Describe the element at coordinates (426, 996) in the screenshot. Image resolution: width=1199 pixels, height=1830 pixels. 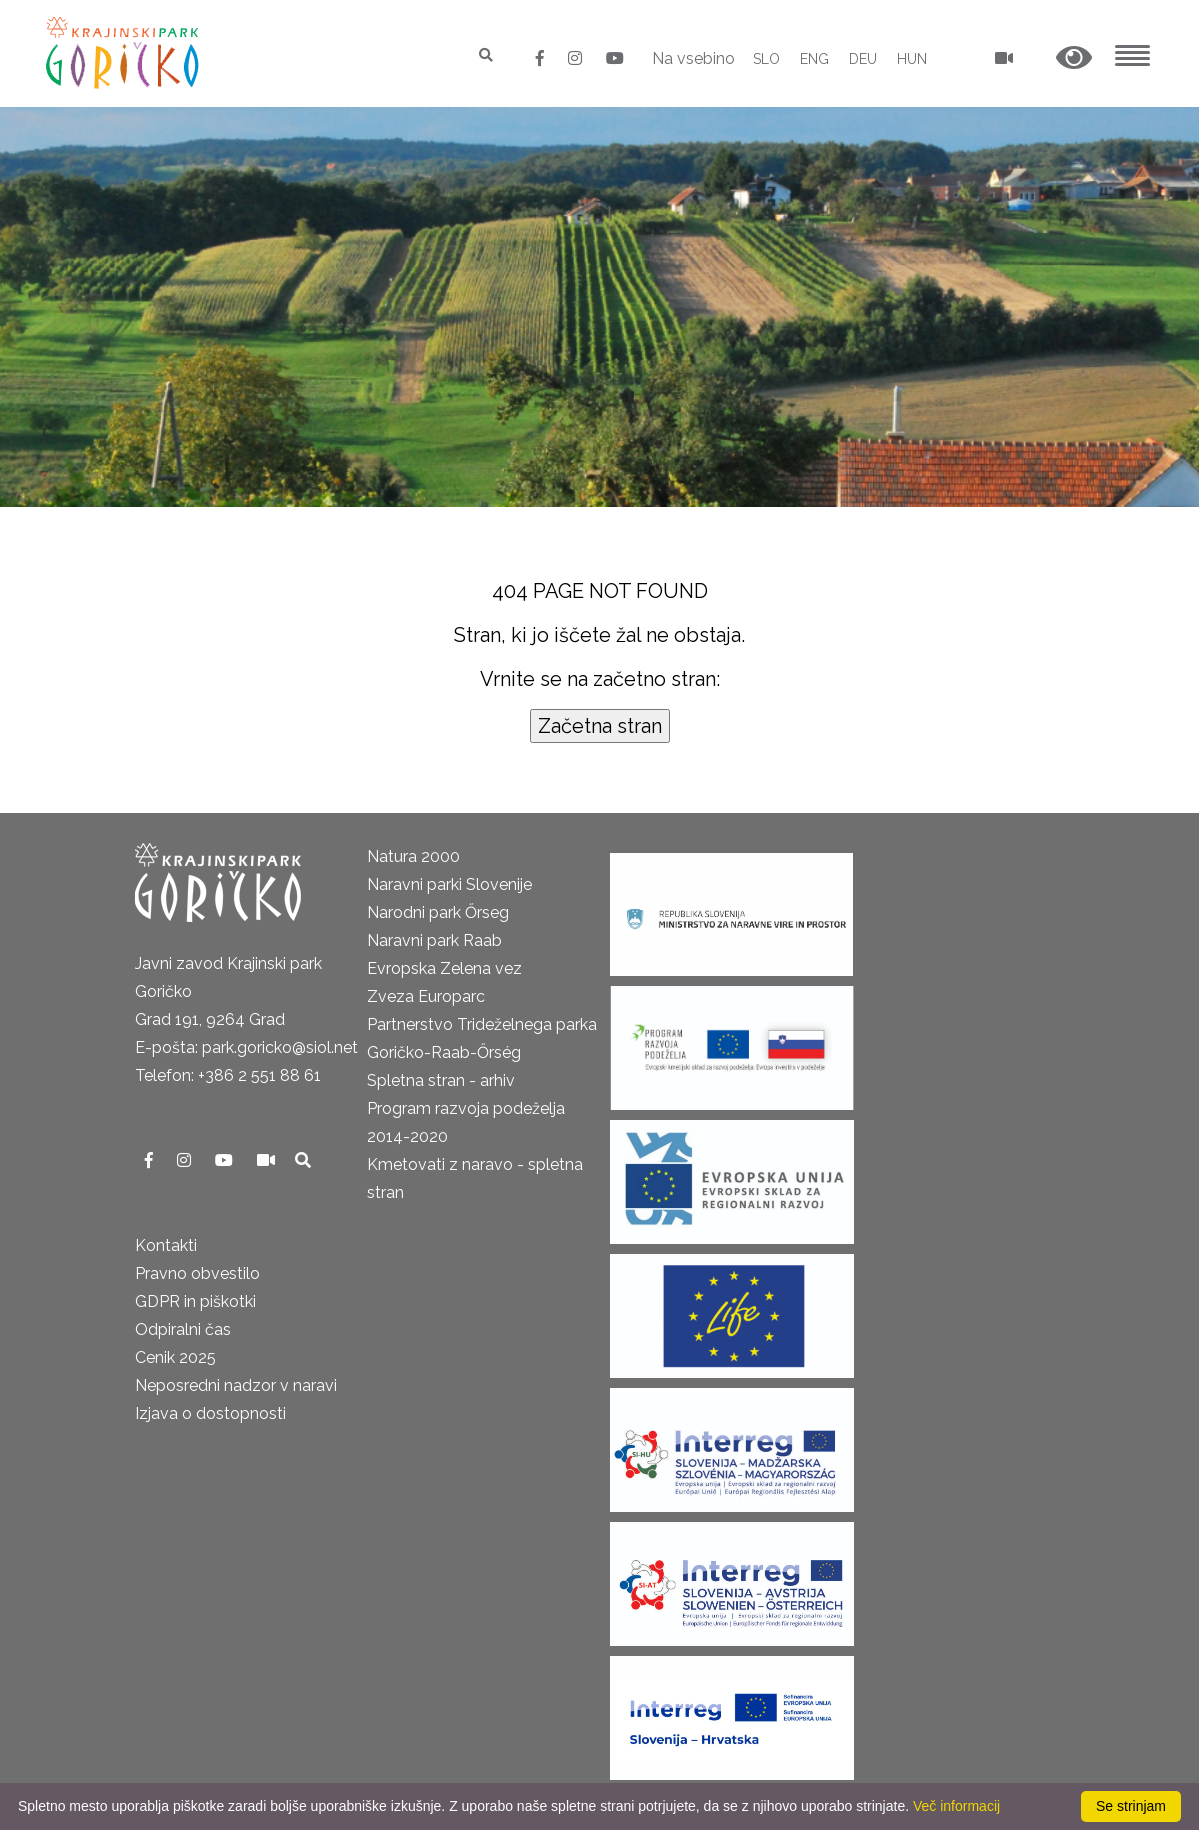
I see `Zveza Europarc` at that location.